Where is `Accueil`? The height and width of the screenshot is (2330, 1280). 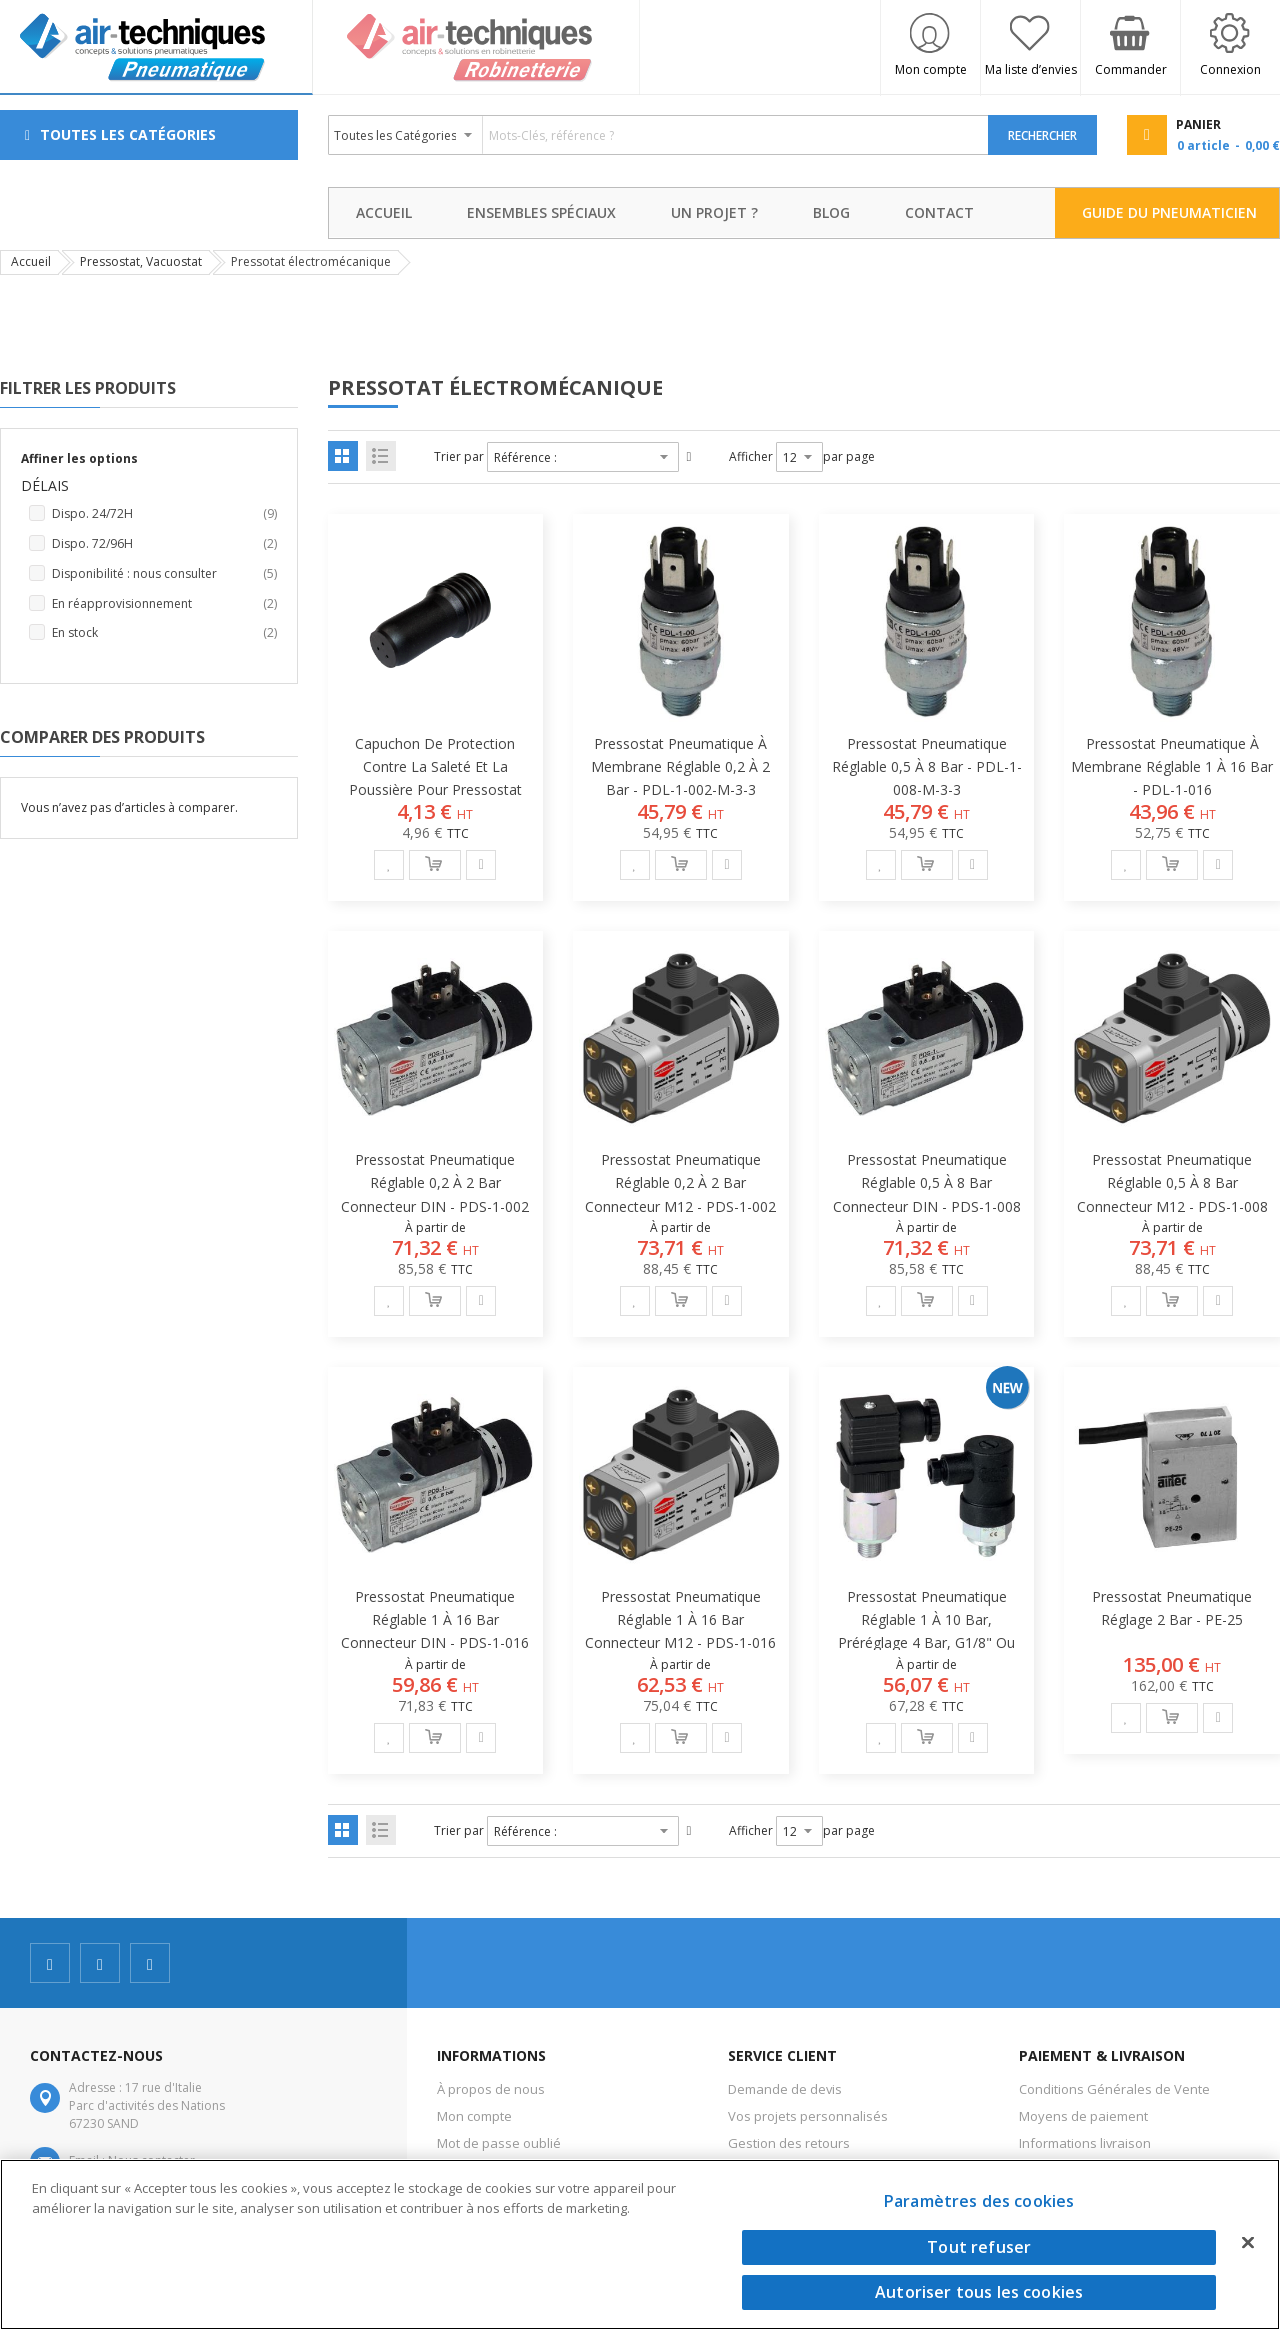 Accueil is located at coordinates (31, 261).